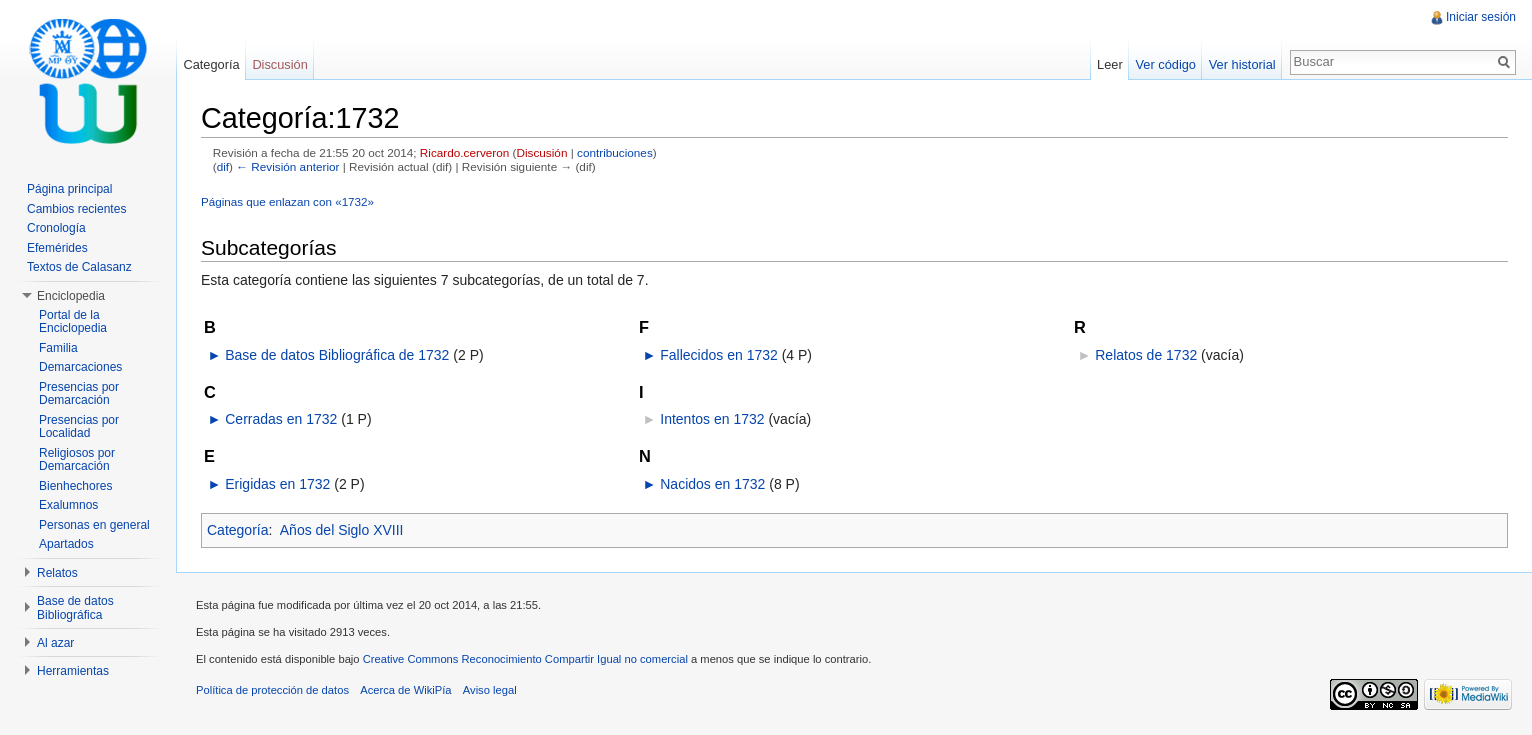 Image resolution: width=1532 pixels, height=735 pixels. Describe the element at coordinates (405, 690) in the screenshot. I see `Acerca de WikiPía` at that location.